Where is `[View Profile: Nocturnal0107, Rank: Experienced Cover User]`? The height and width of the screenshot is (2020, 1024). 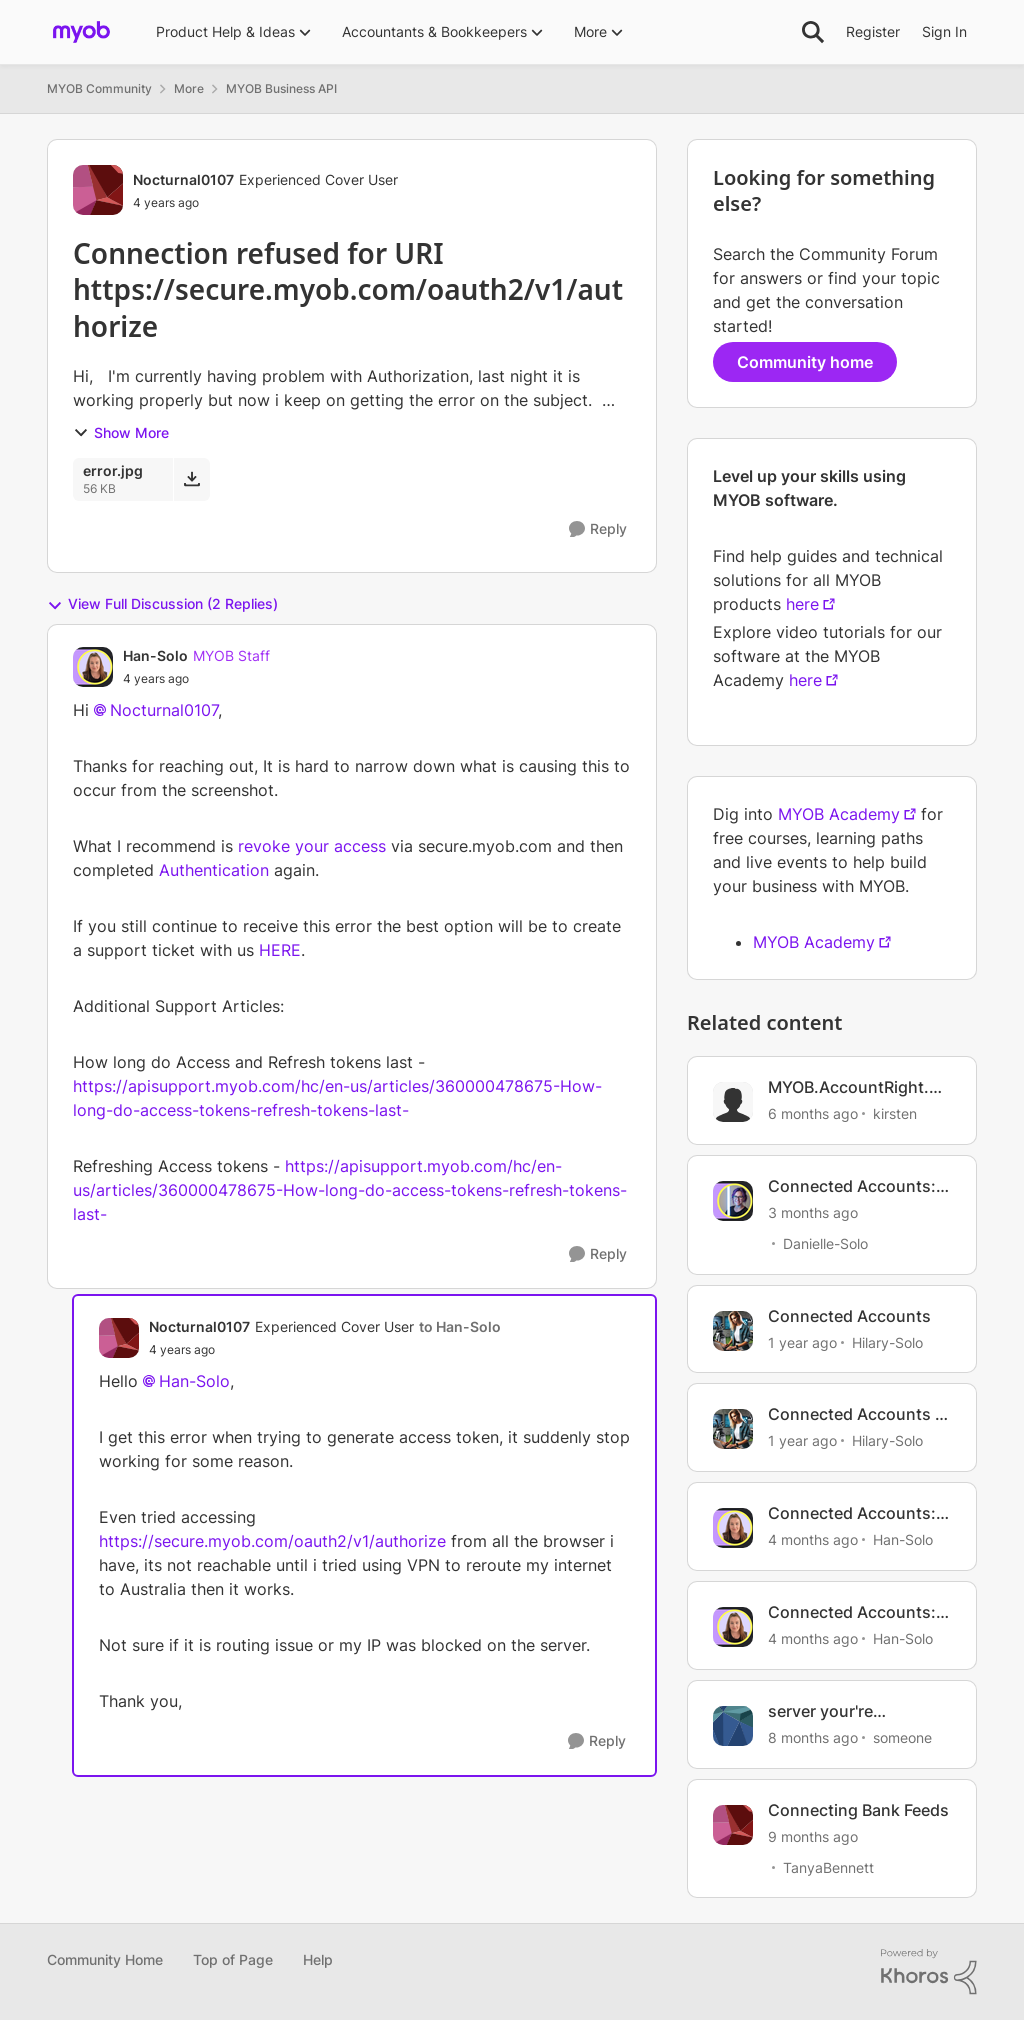
[View Profile: Nocturnal0107, Rank: Experienced Cover User] is located at coordinates (98, 190).